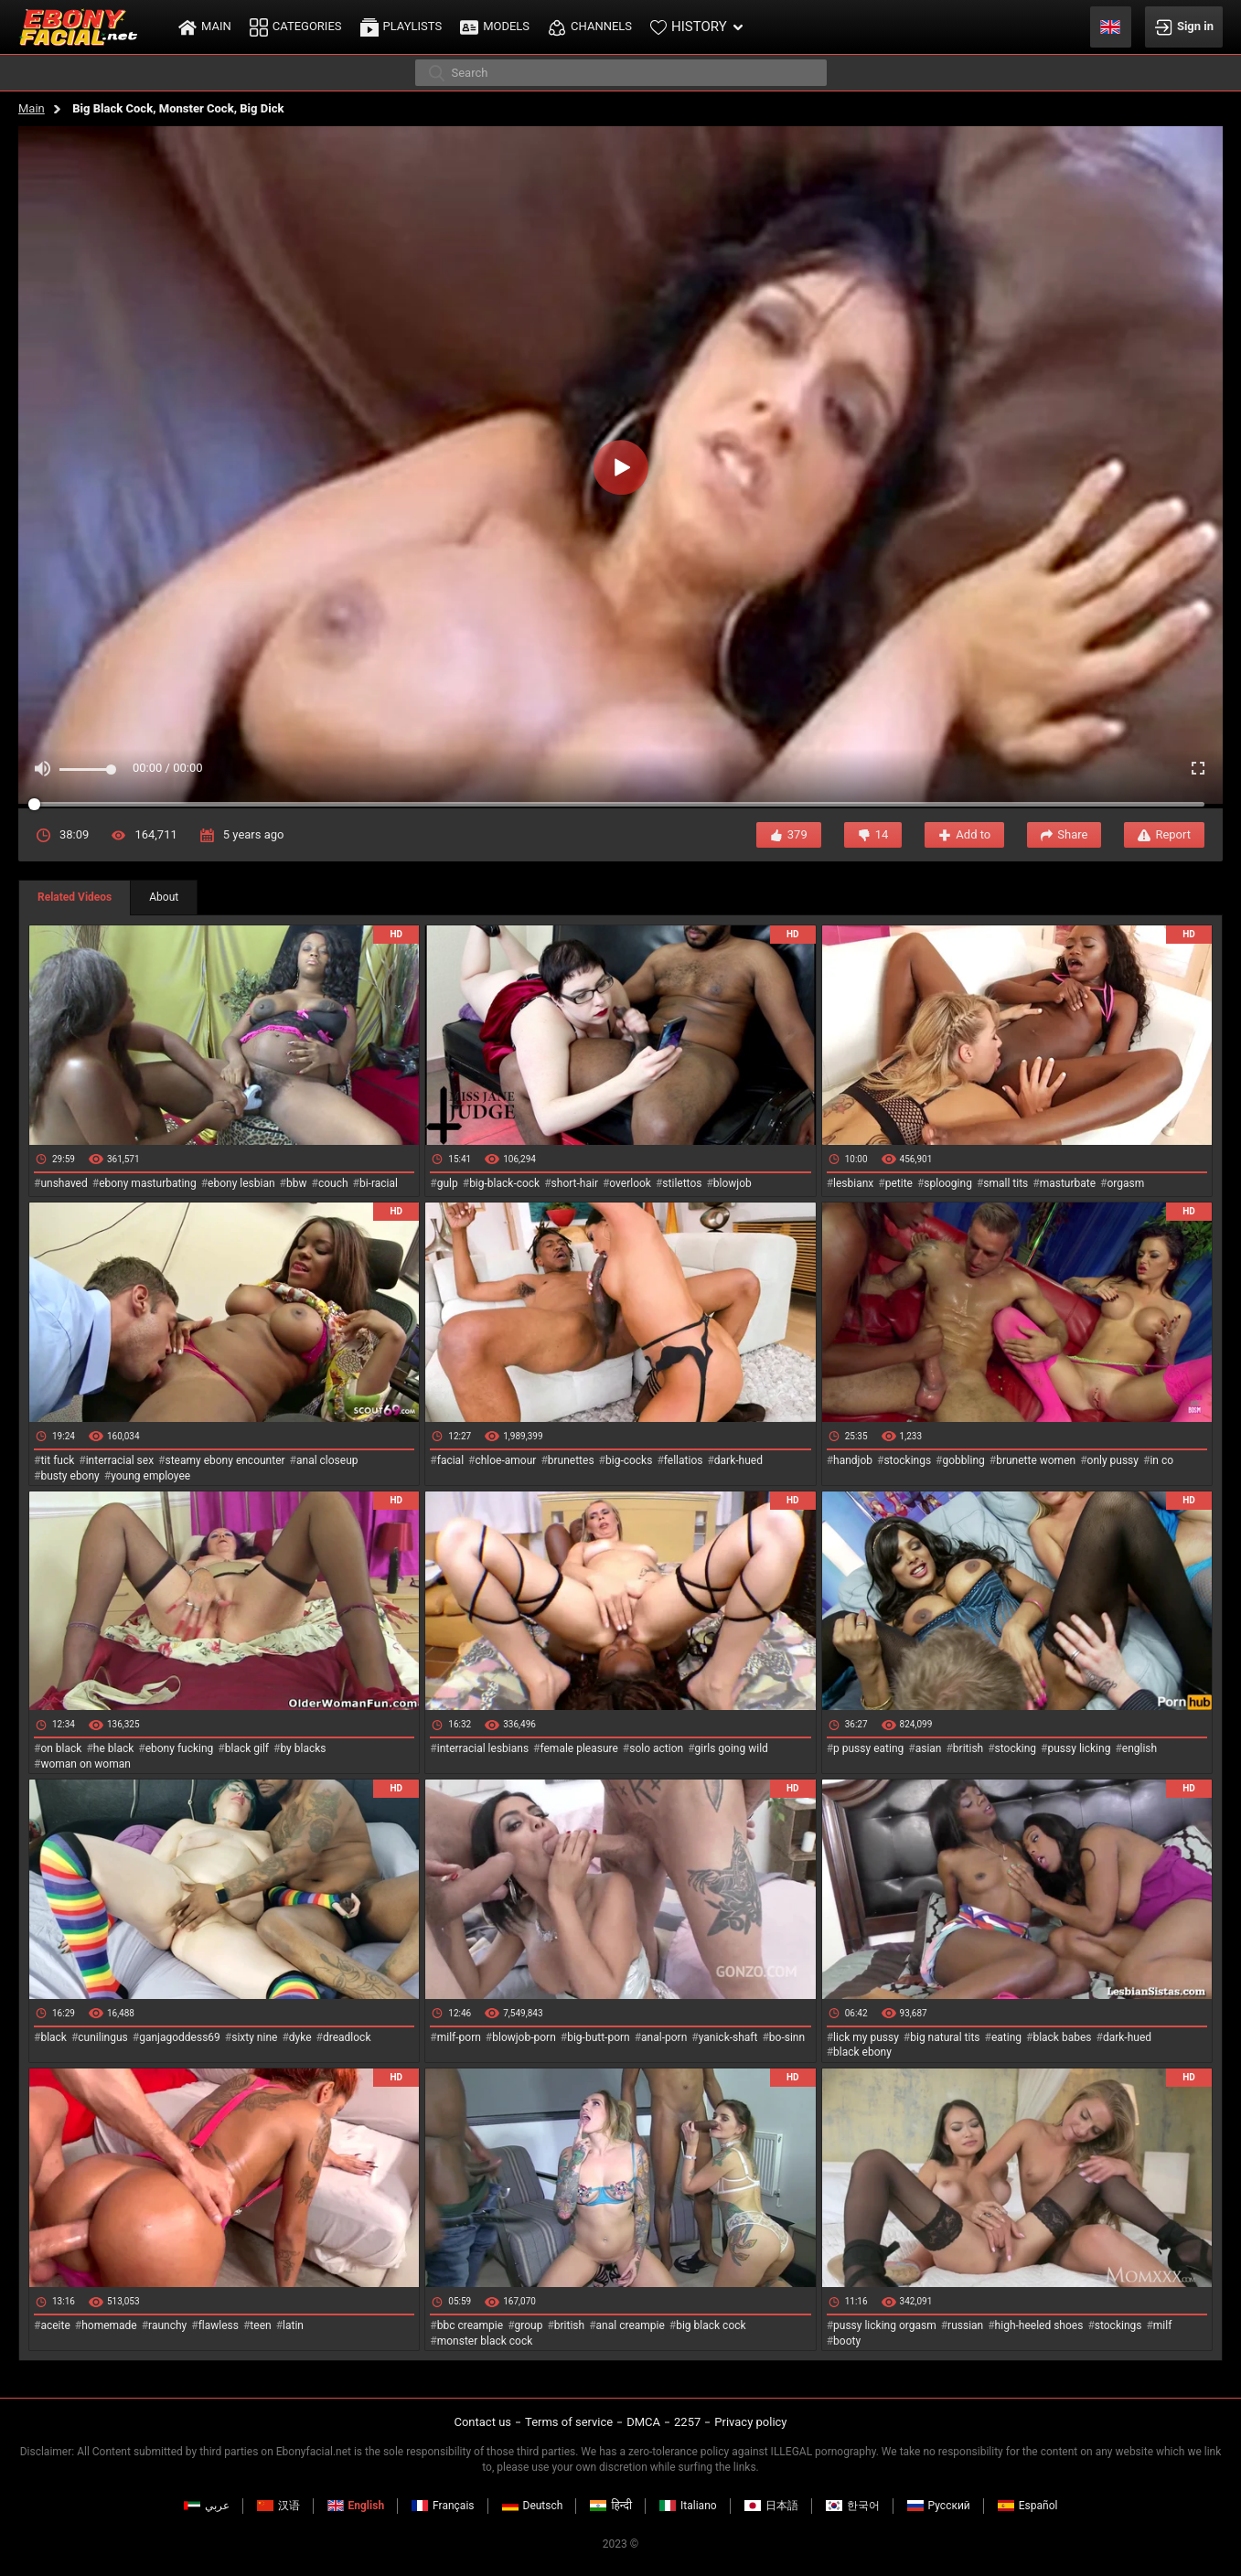  I want to click on big-black-cock, so click(504, 1183).